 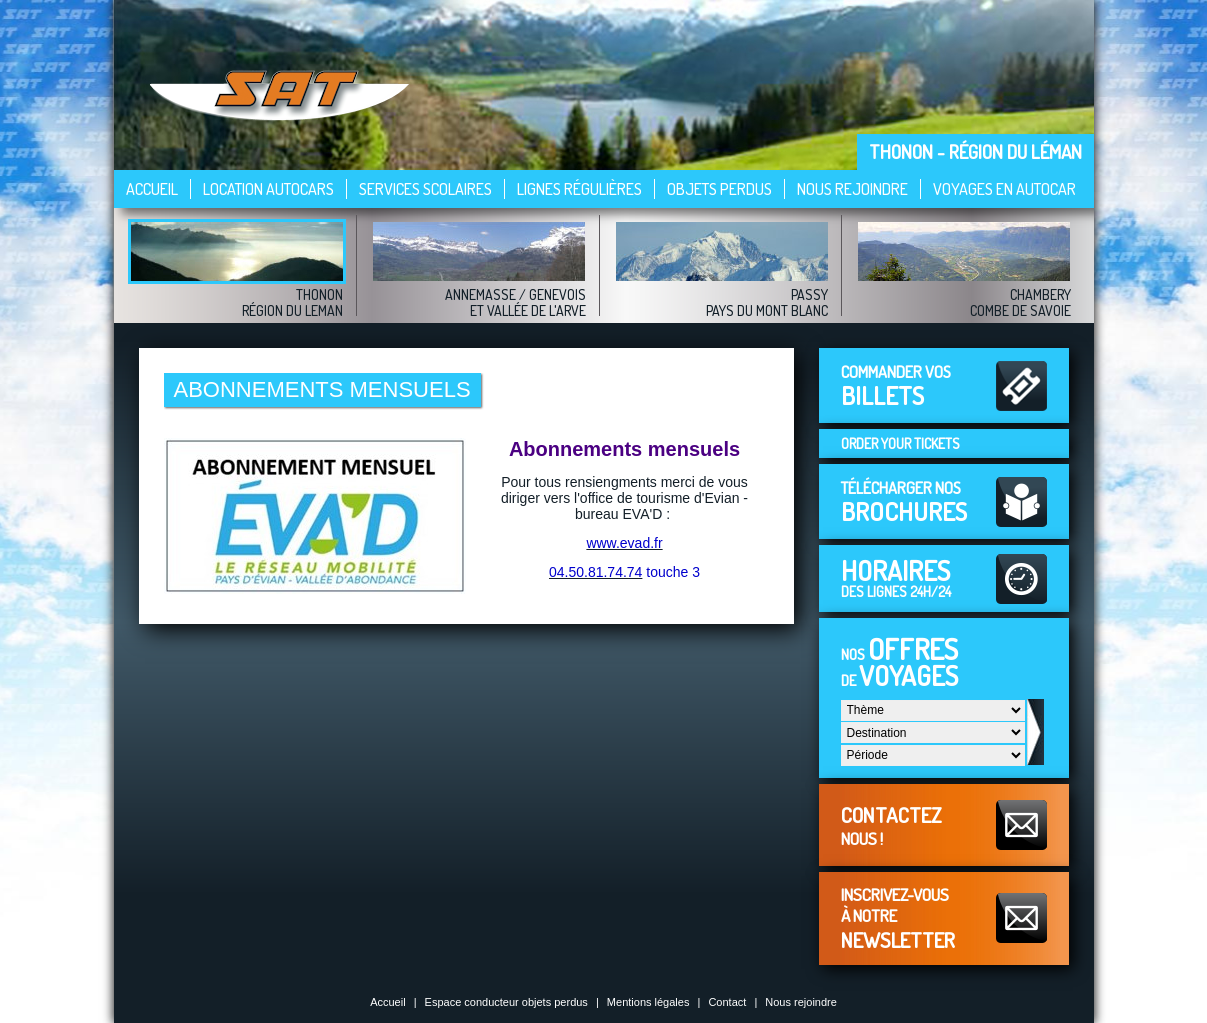 What do you see at coordinates (506, 1002) in the screenshot?
I see `Espace conducteur objets perdus` at bounding box center [506, 1002].